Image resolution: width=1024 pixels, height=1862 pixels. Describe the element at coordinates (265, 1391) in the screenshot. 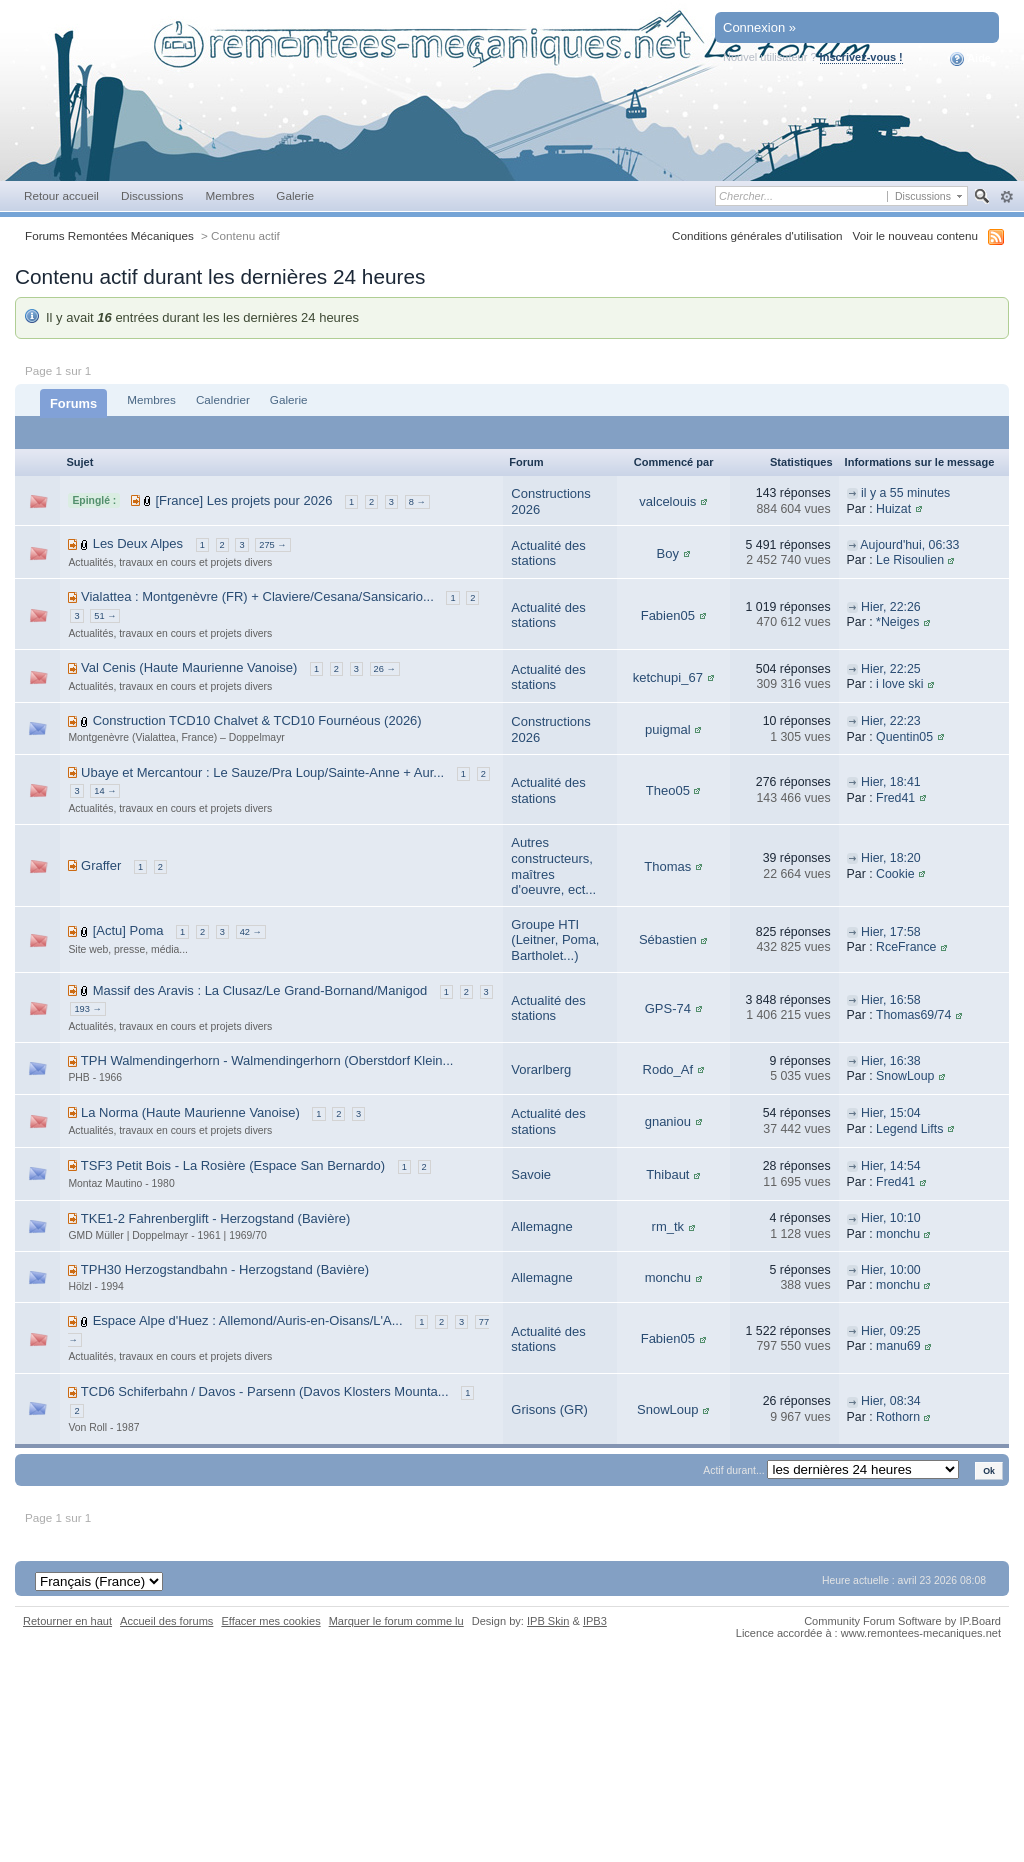

I see `TCD6 Schiferbahn / Davos - Parsenn (Davos Klosters Mounta...` at that location.